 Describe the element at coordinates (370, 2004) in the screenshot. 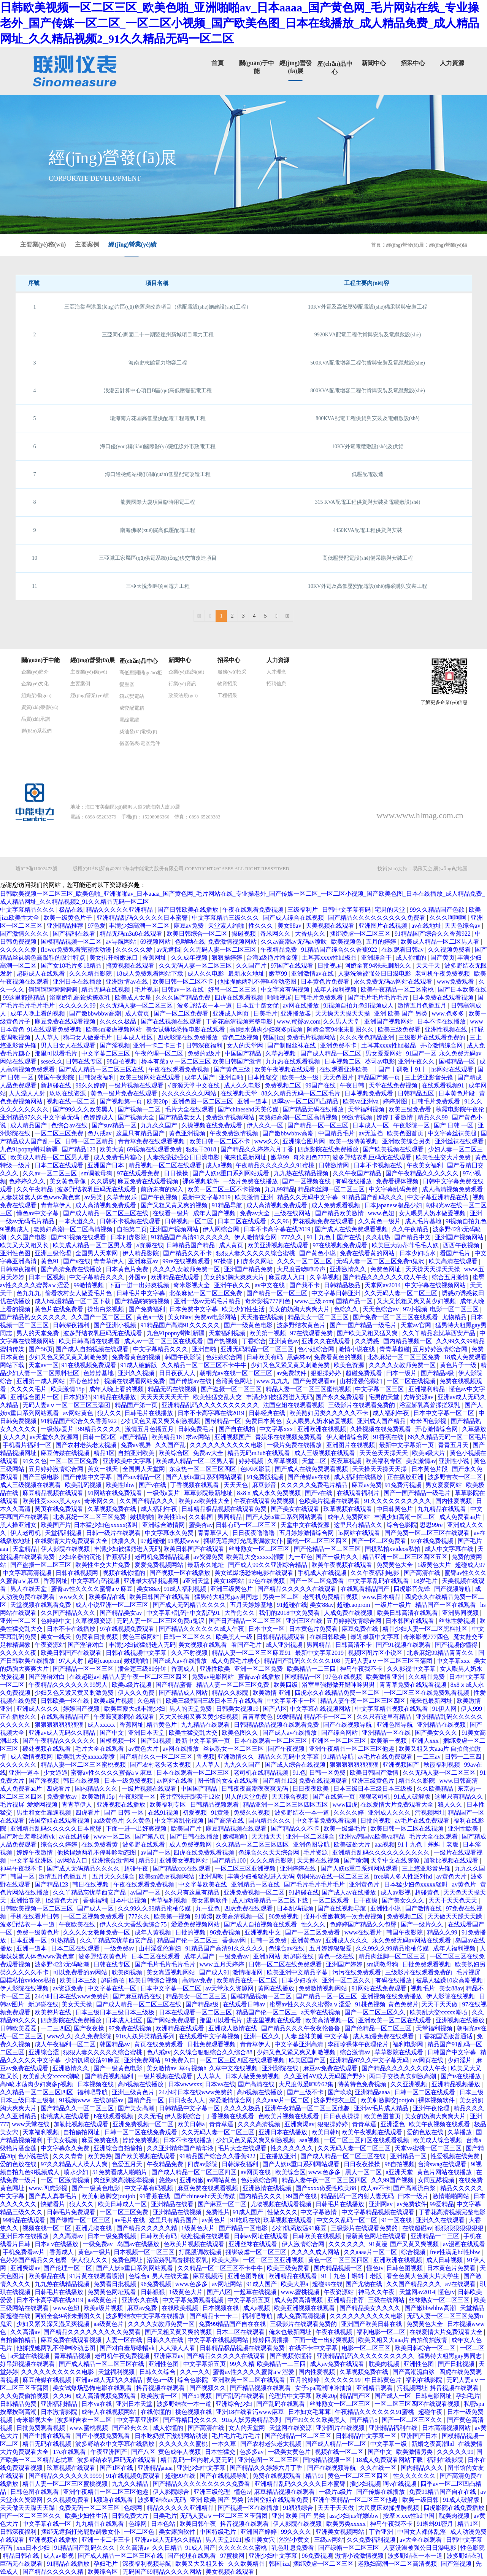

I see `91桃色视频` at that location.